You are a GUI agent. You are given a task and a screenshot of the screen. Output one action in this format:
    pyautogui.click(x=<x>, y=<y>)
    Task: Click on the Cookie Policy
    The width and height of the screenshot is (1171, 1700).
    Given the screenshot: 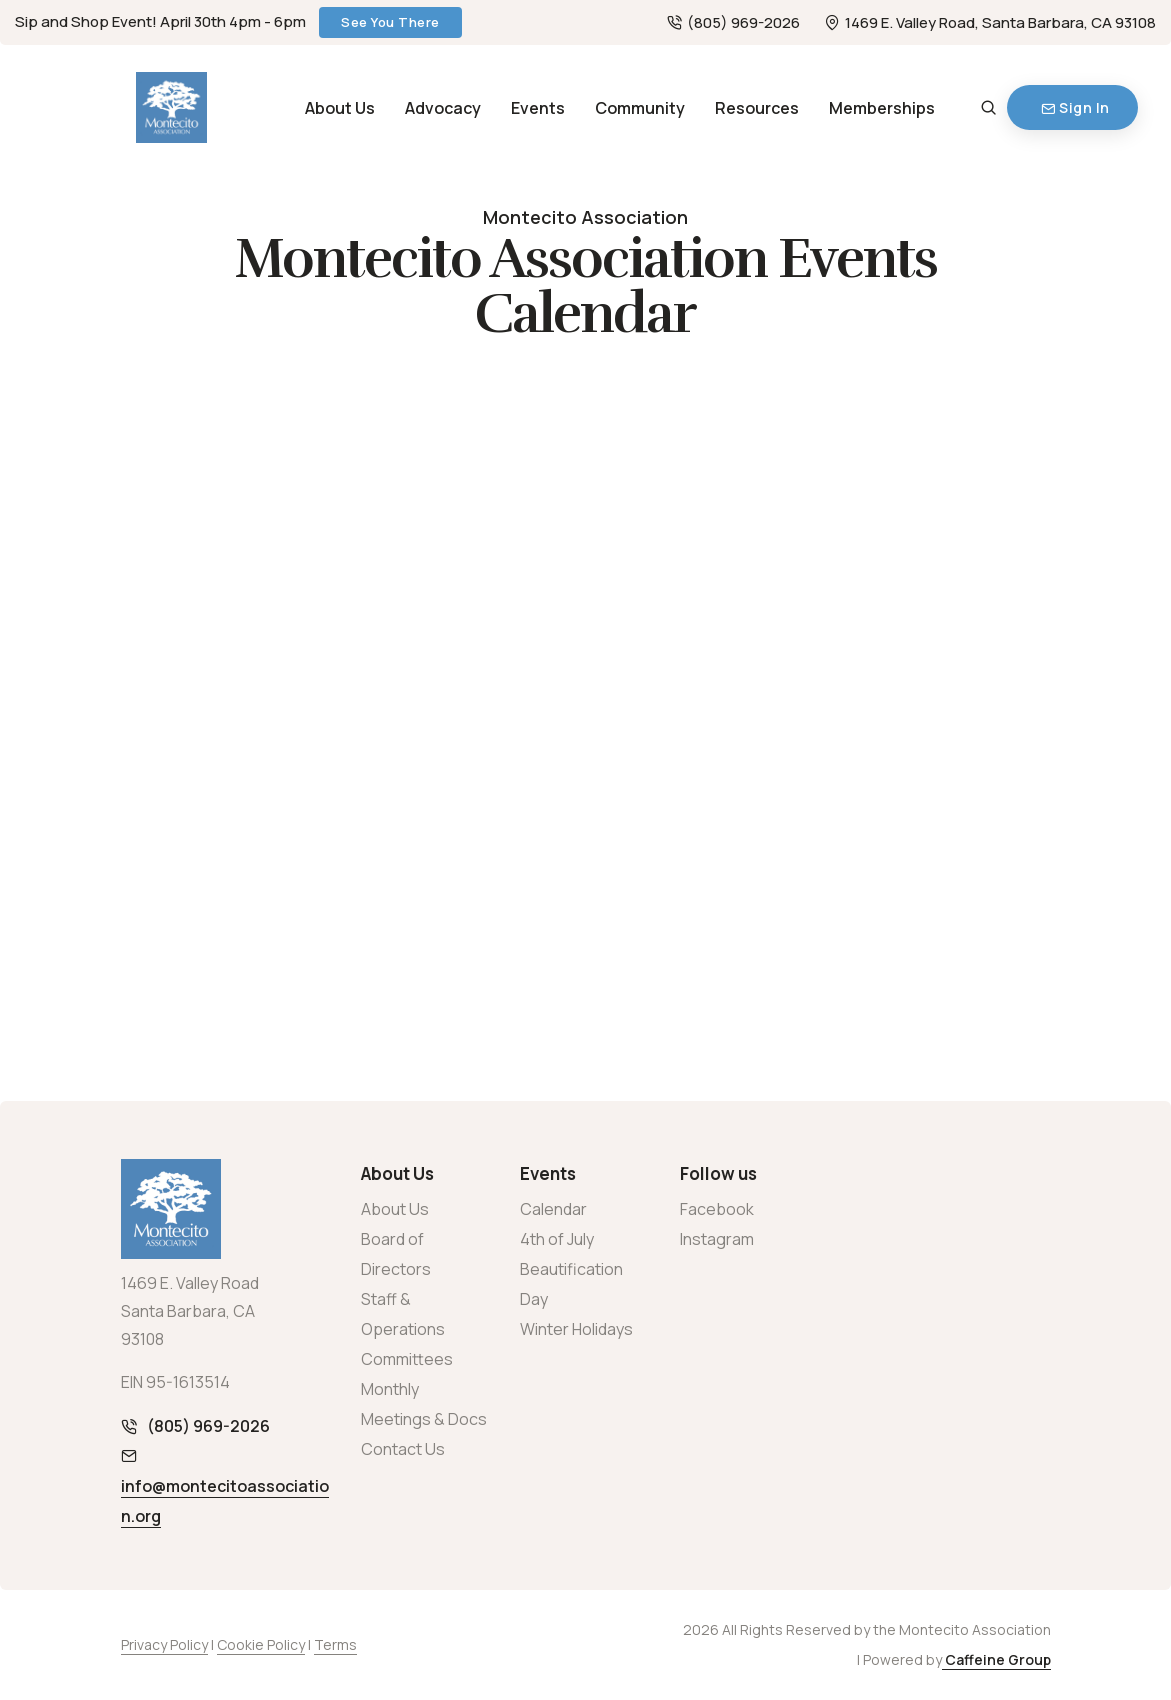 What is the action you would take?
    pyautogui.click(x=261, y=1644)
    